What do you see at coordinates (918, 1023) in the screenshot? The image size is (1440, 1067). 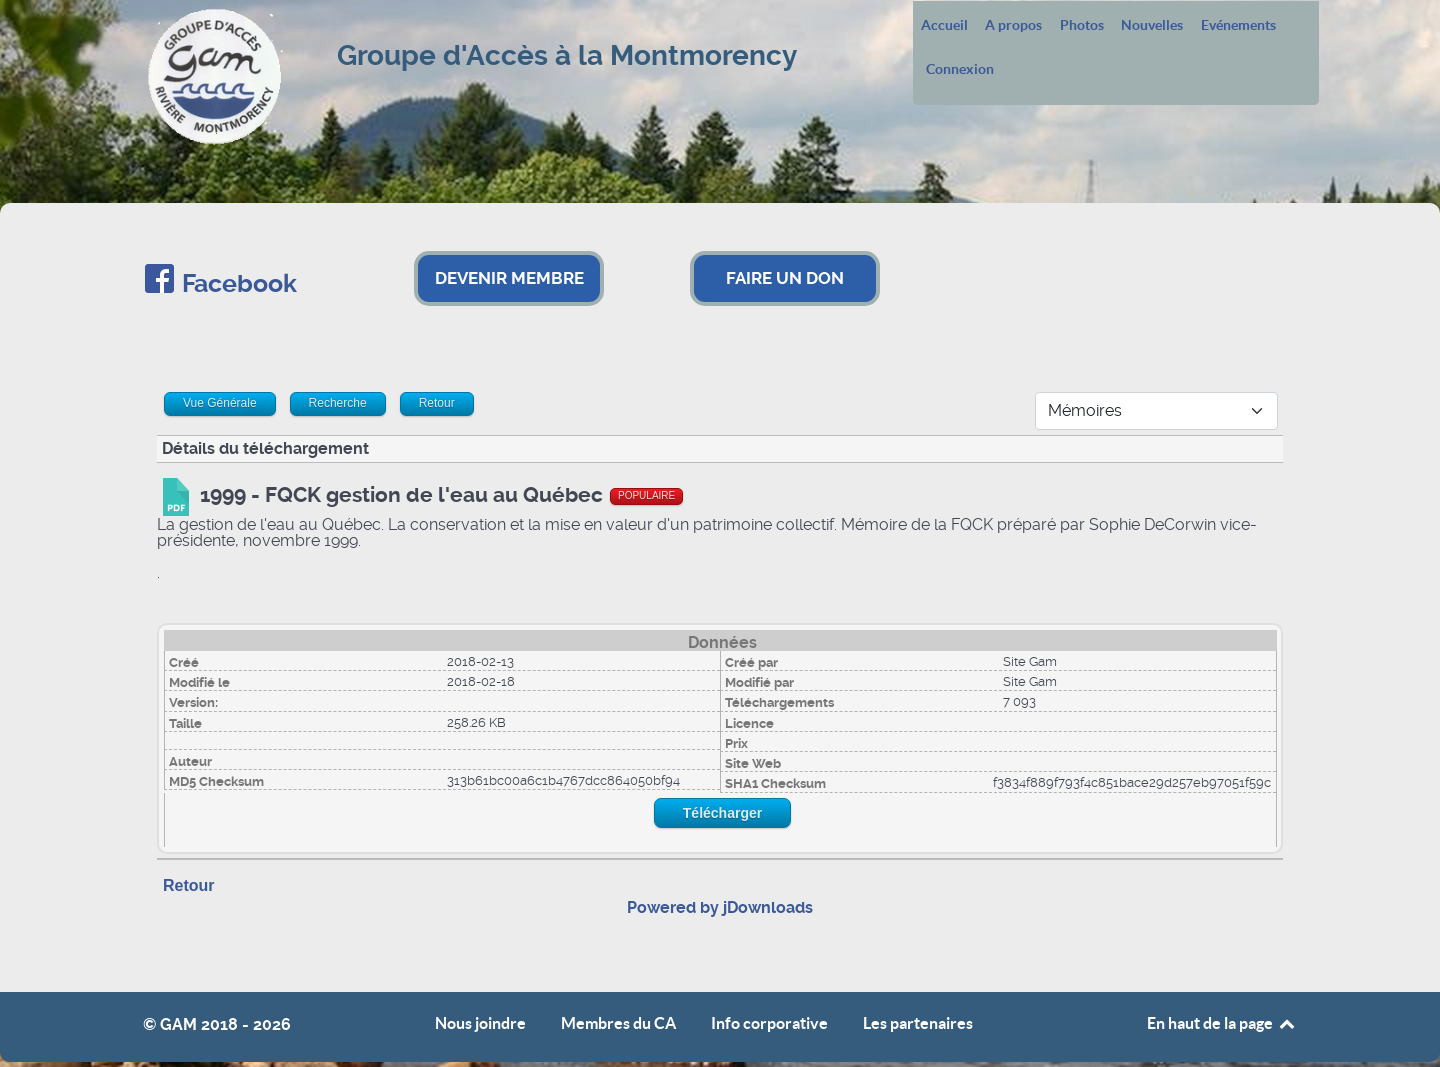 I see `Les partenaires` at bounding box center [918, 1023].